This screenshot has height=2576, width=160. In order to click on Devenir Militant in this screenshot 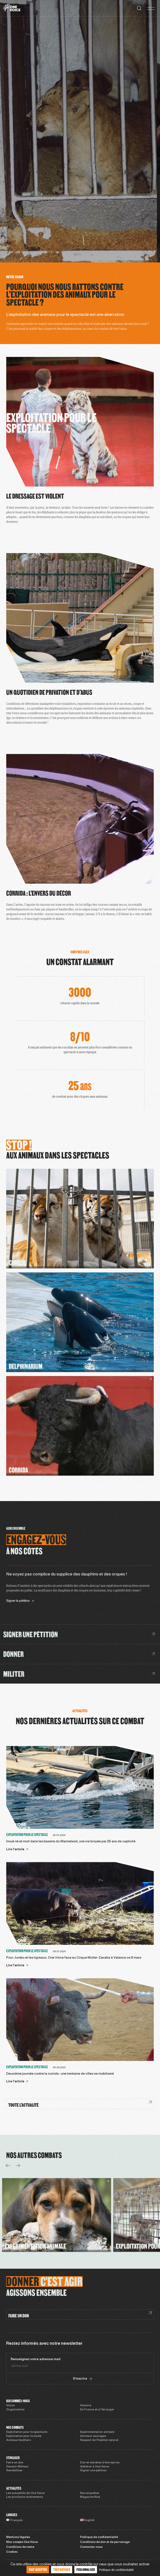, I will do `click(17, 2467)`.